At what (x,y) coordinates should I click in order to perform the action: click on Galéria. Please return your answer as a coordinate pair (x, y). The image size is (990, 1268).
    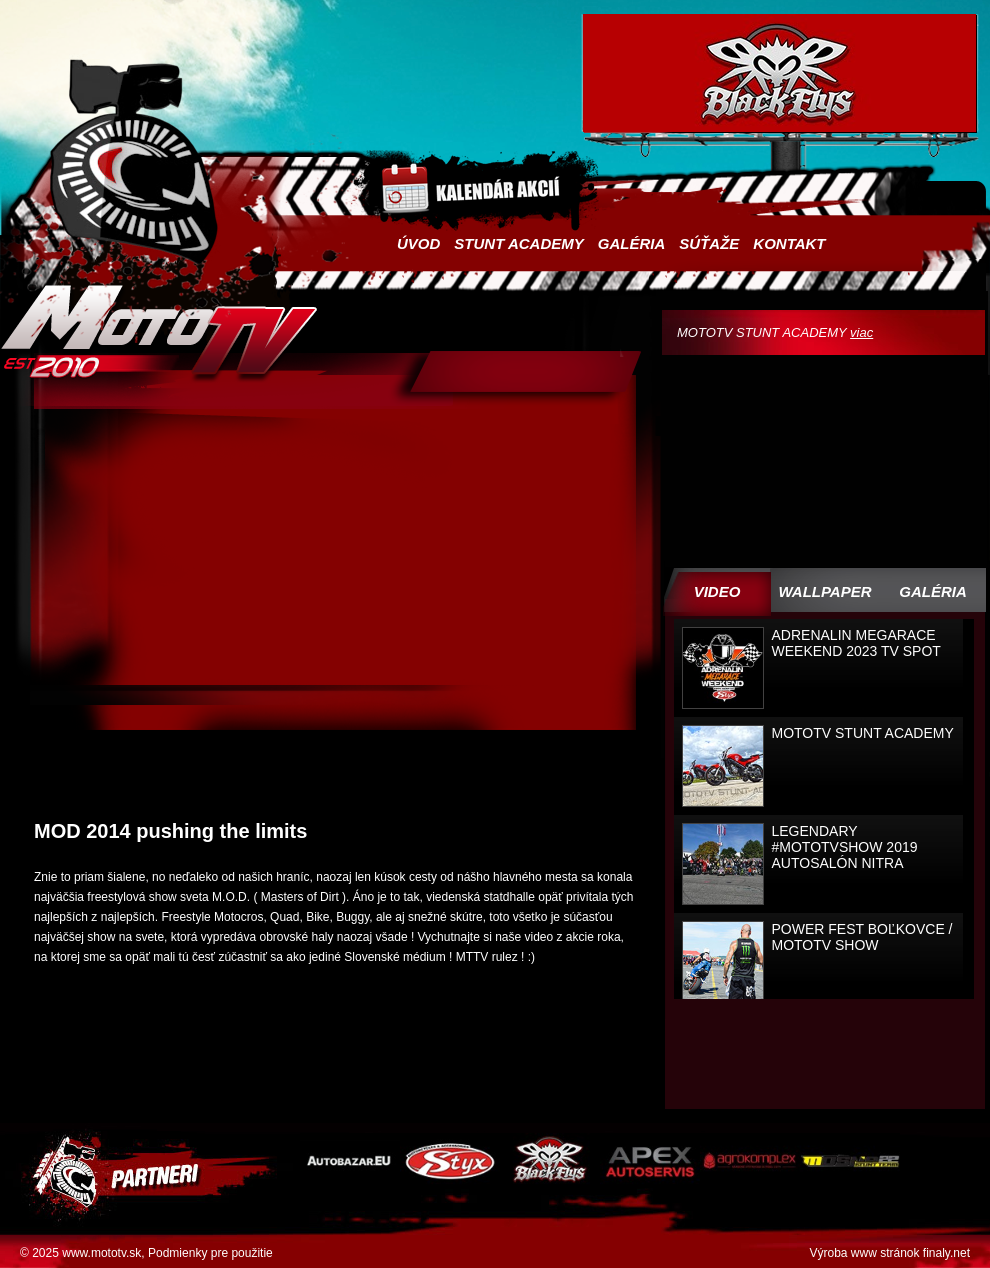
    Looking at the image, I should click on (632, 243).